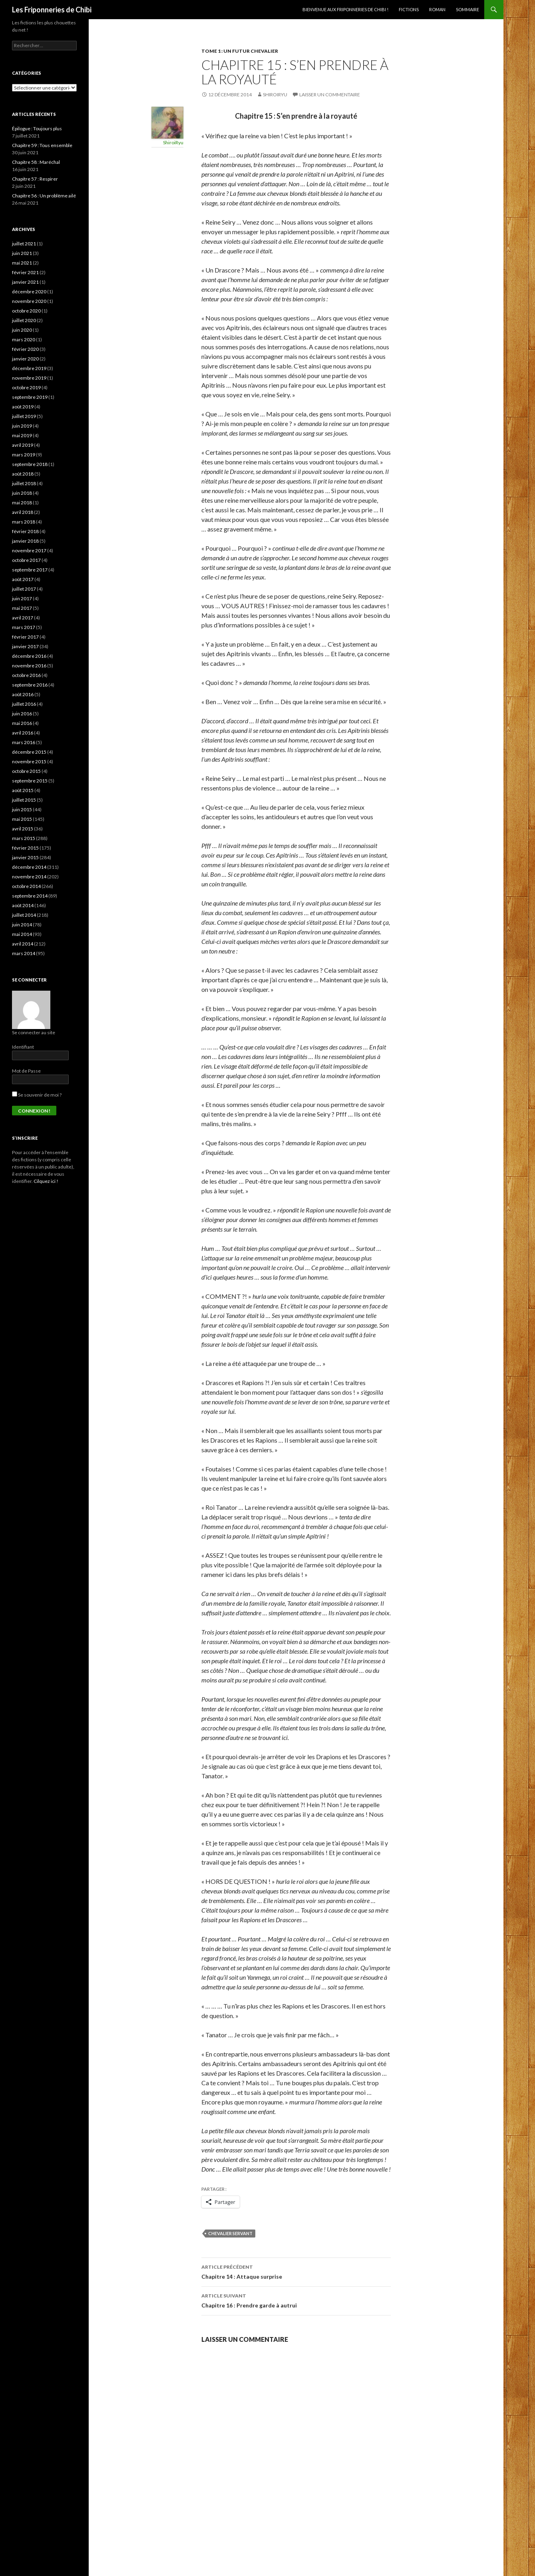 Image resolution: width=535 pixels, height=2576 pixels. What do you see at coordinates (23, 339) in the screenshot?
I see `mars 2020` at bounding box center [23, 339].